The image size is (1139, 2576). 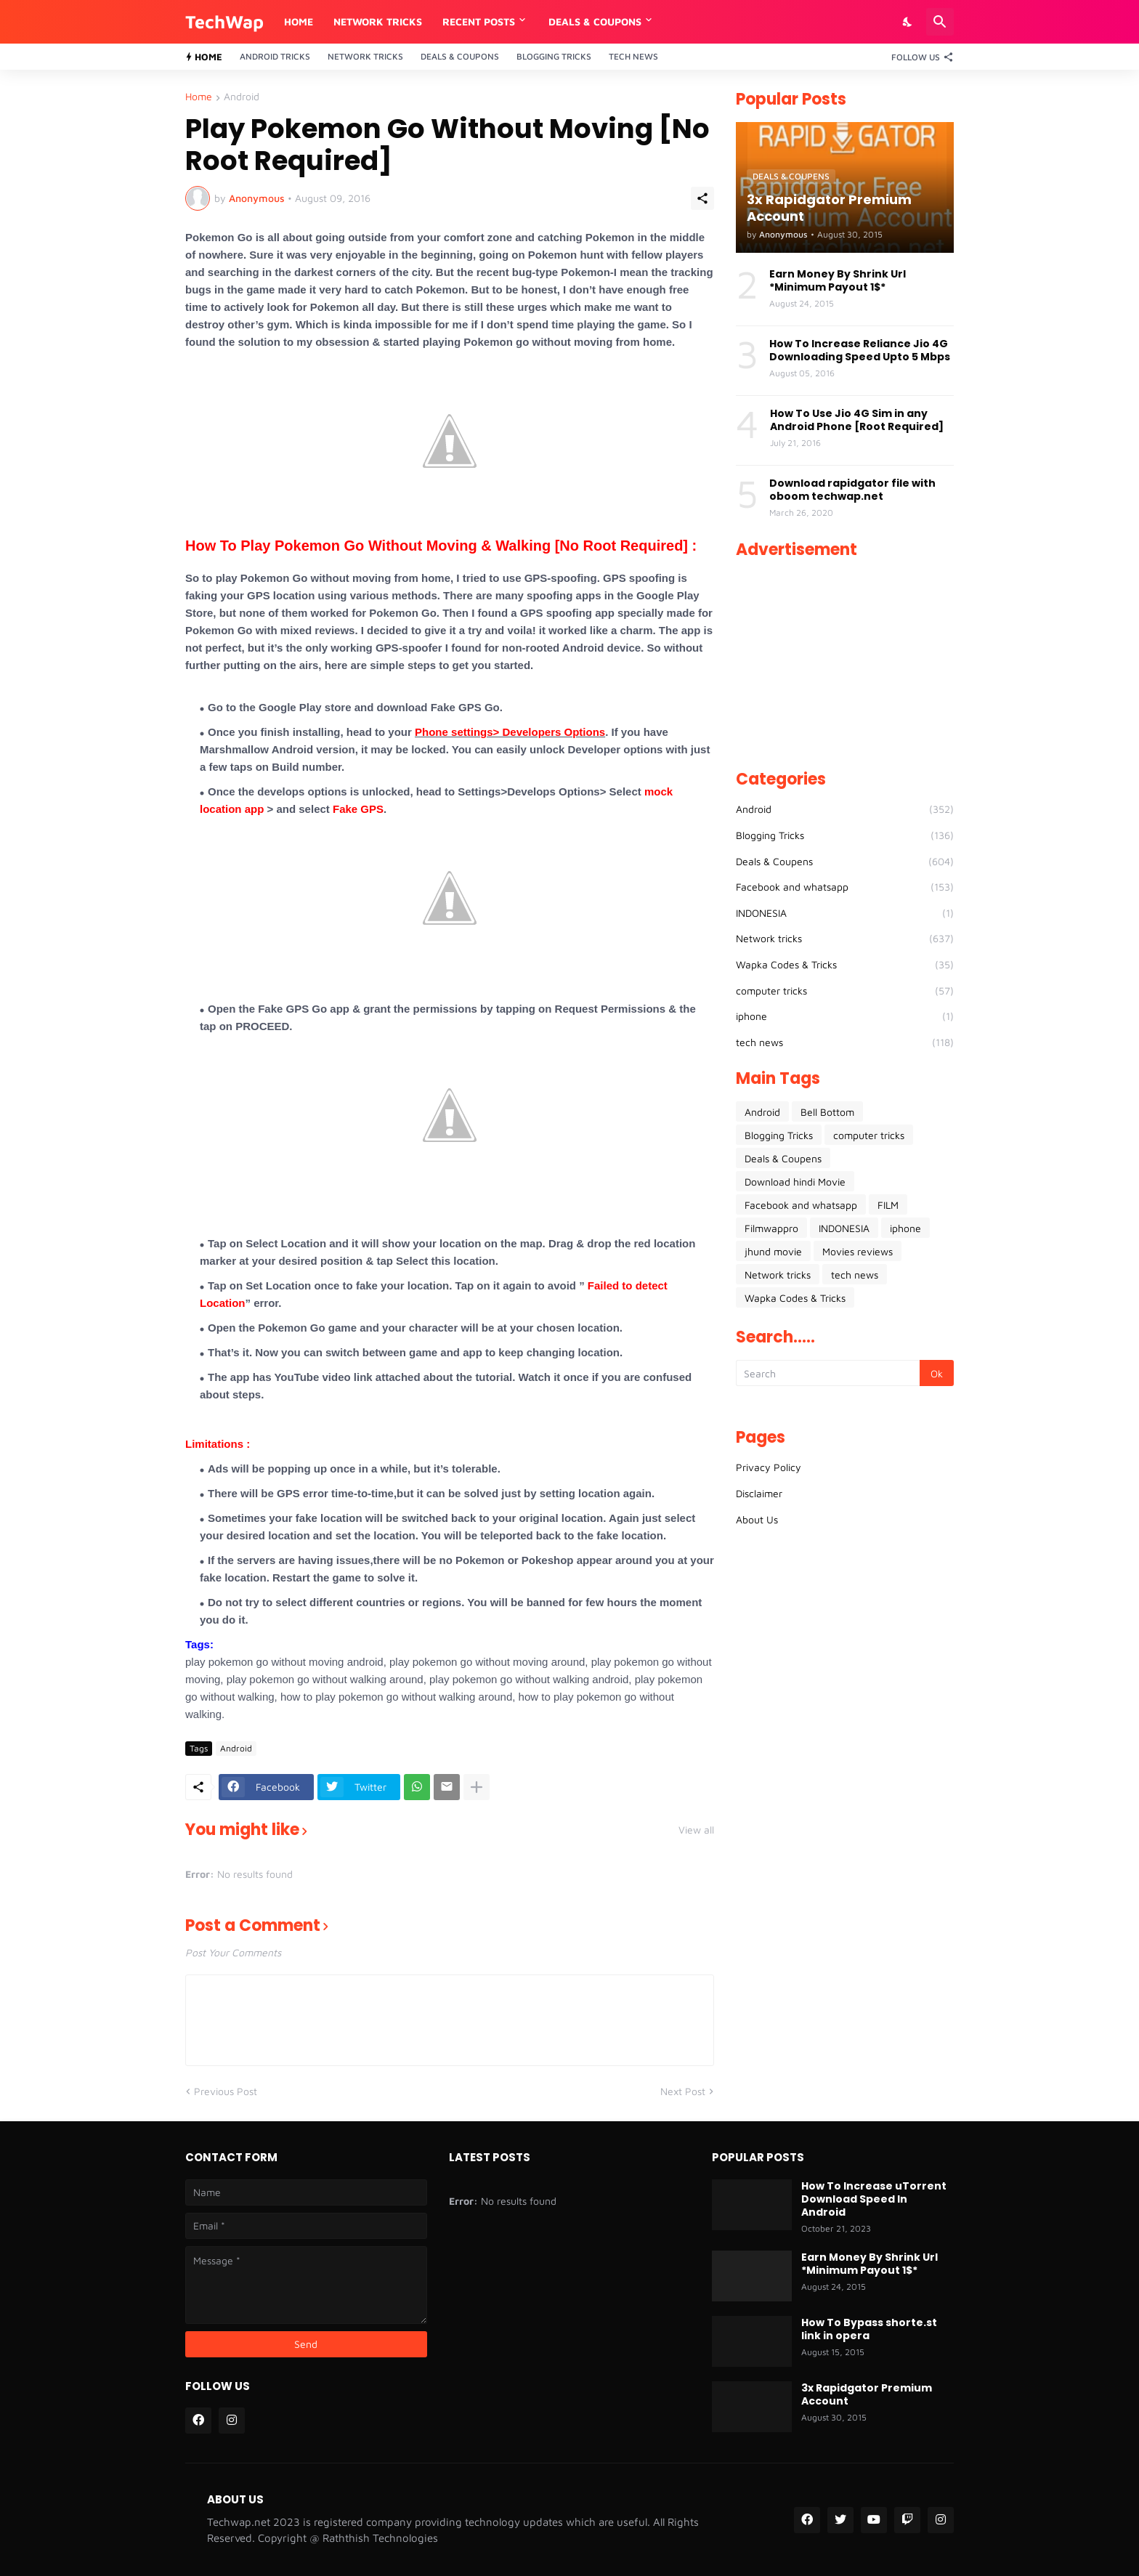 I want to click on Deals & Coupens, so click(x=845, y=861).